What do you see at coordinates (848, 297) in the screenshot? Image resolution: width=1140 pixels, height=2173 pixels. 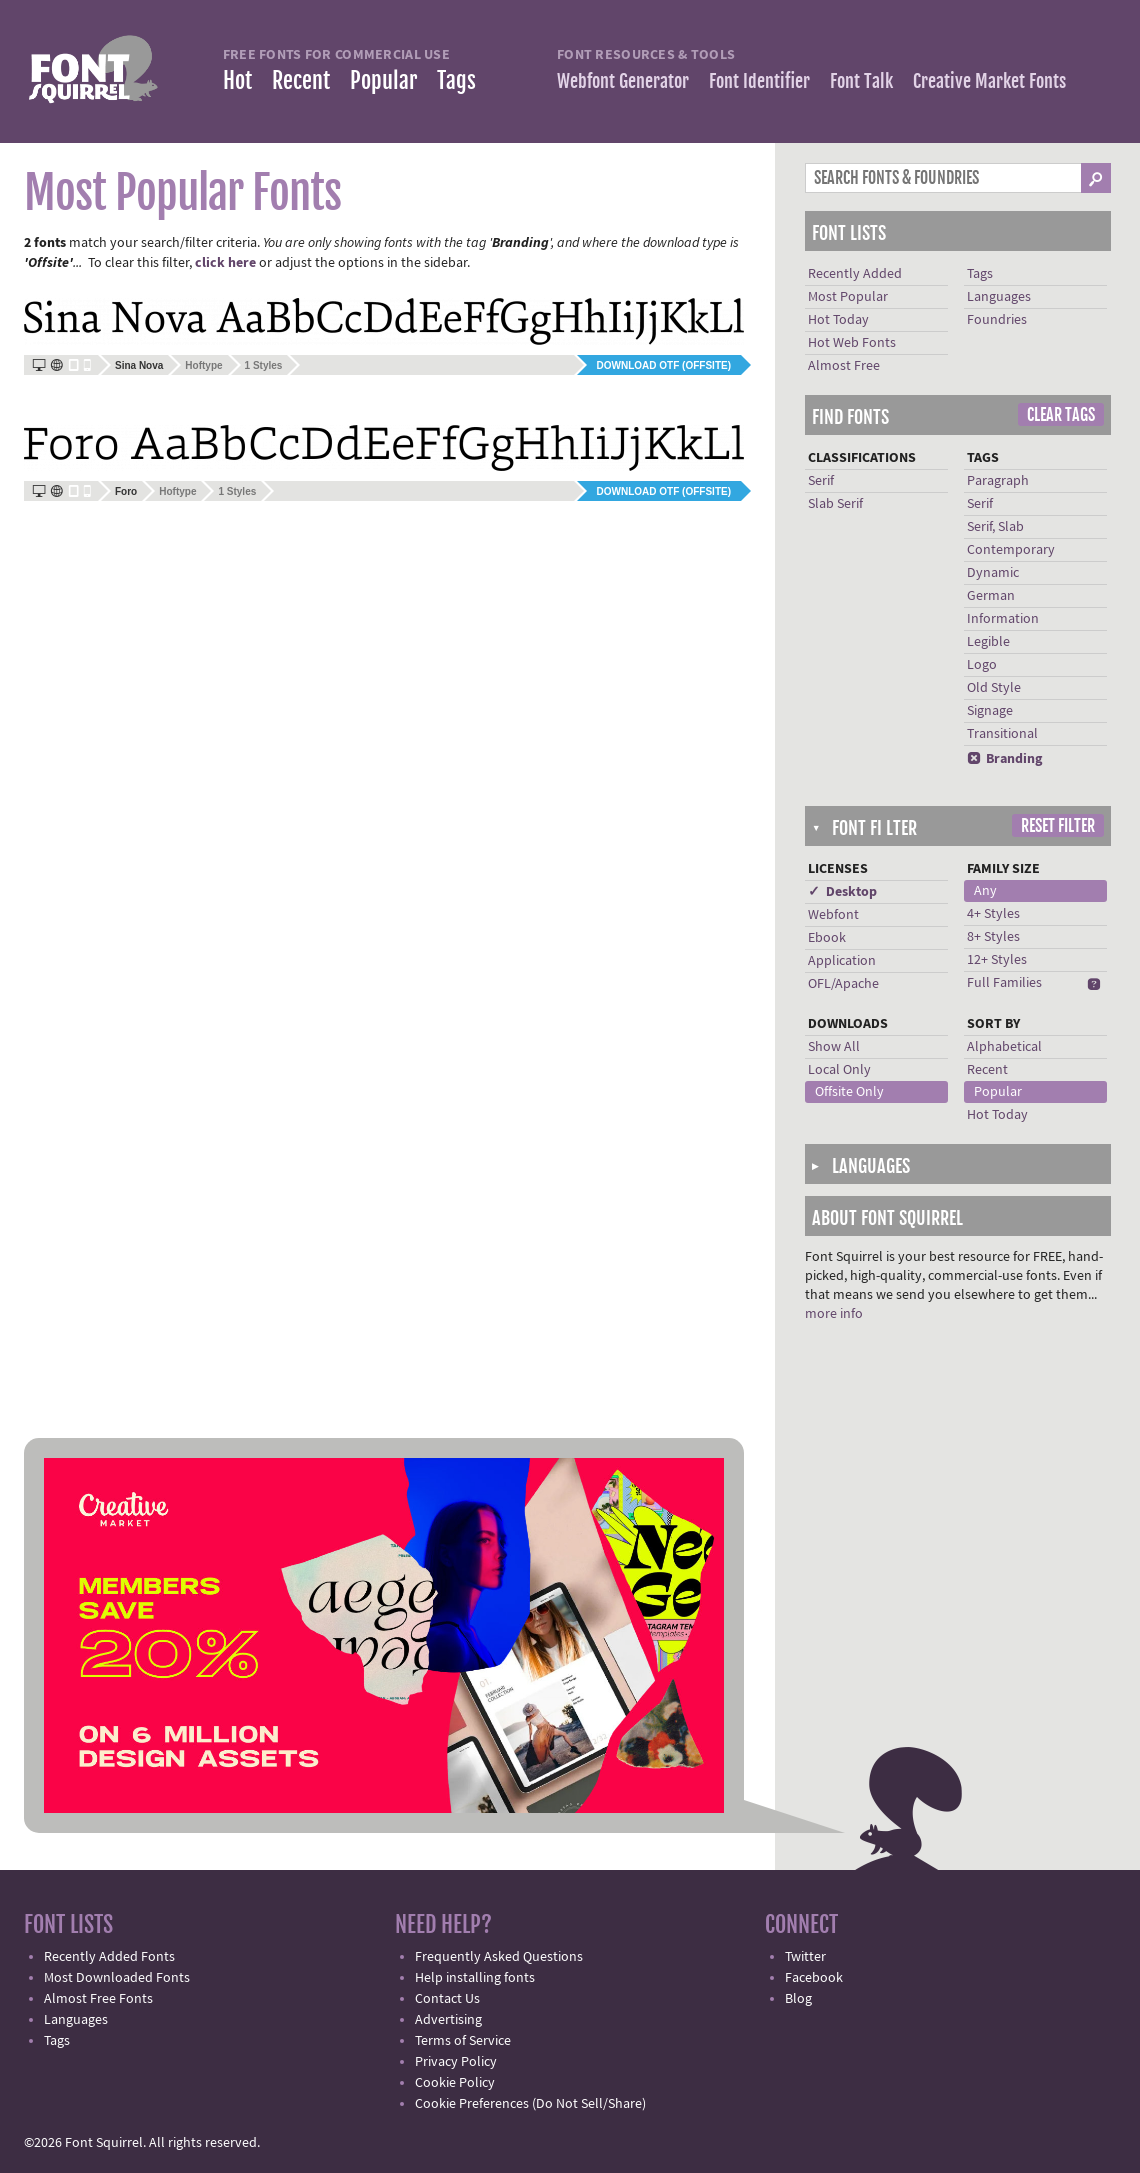 I see `Most Popular` at bounding box center [848, 297].